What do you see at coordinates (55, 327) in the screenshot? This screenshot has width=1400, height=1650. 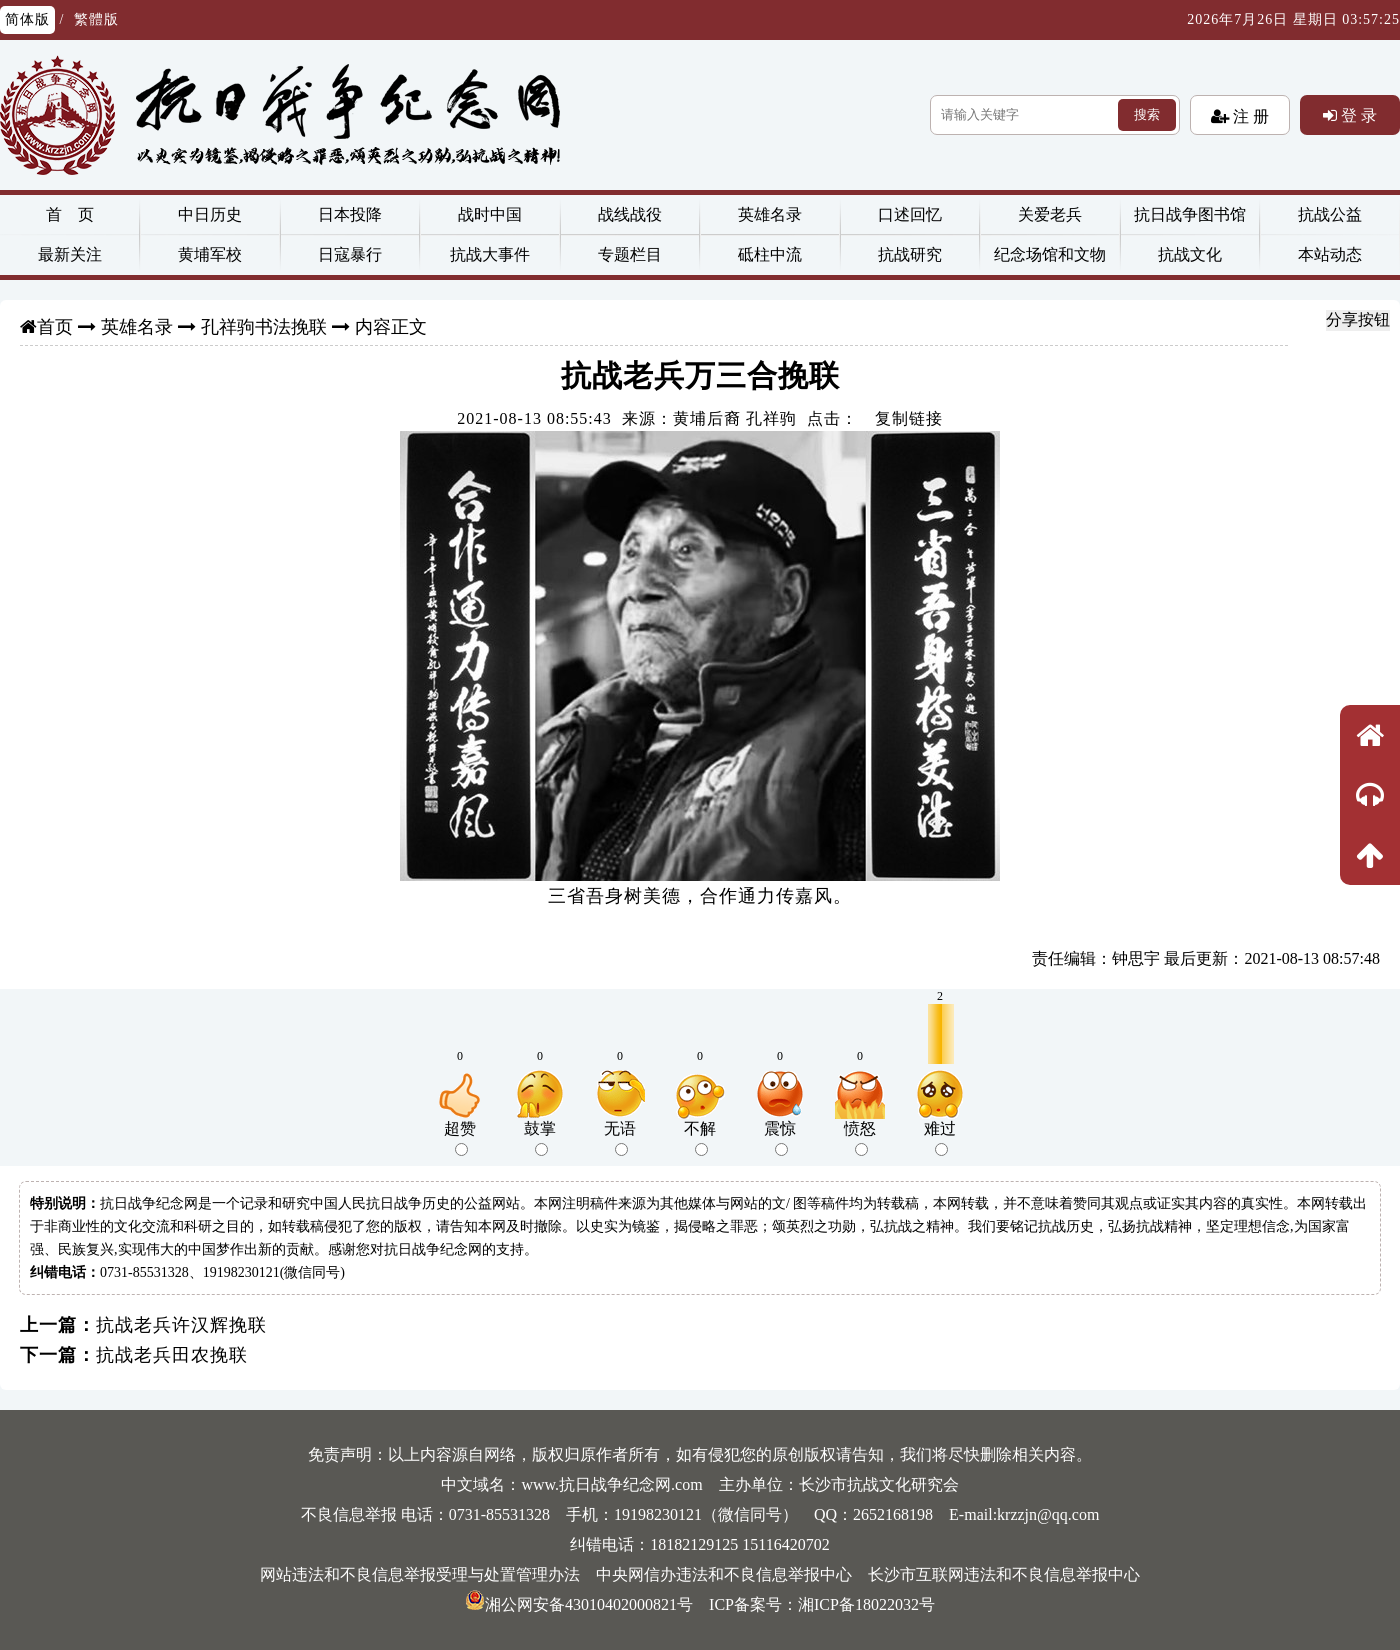 I see `首页` at bounding box center [55, 327].